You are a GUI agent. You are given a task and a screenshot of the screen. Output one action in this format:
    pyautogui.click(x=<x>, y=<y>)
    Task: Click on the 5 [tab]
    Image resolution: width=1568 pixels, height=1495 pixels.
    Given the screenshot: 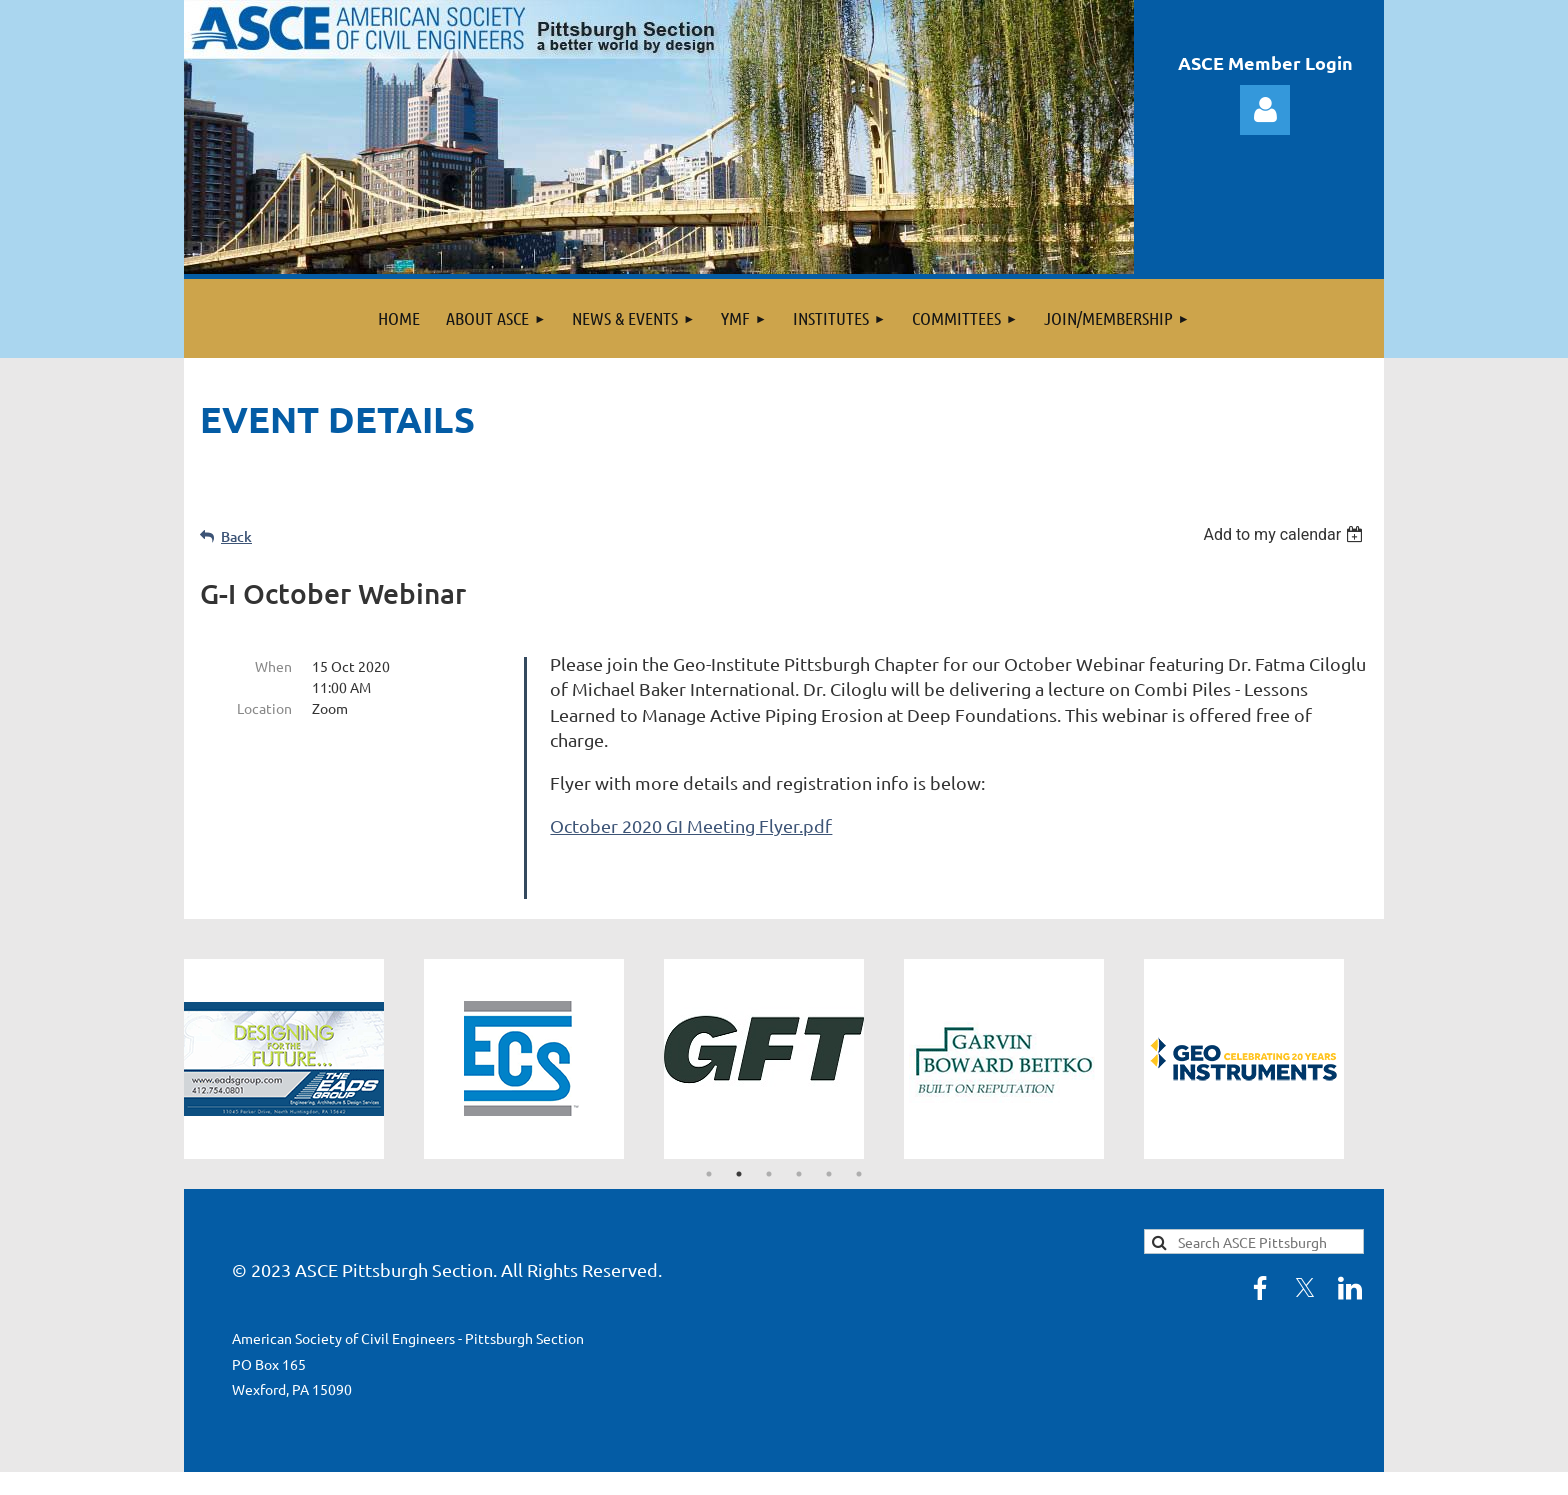 What is the action you would take?
    pyautogui.click(x=829, y=1137)
    